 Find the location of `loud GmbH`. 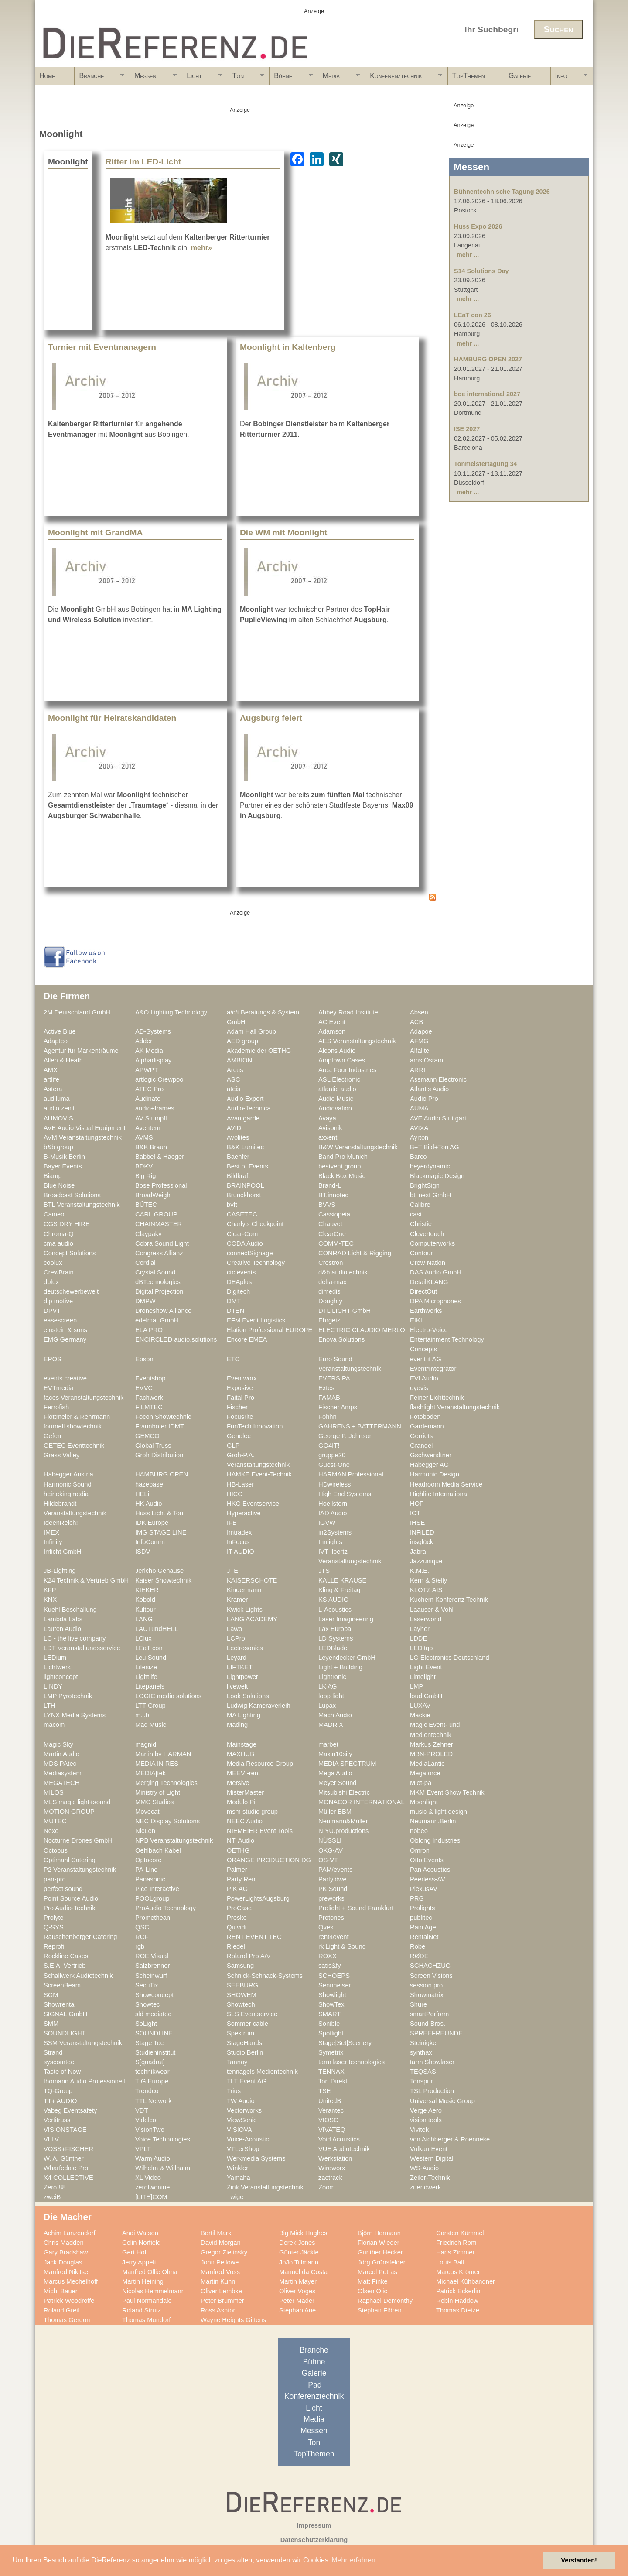

loud GmbH is located at coordinates (426, 1695).